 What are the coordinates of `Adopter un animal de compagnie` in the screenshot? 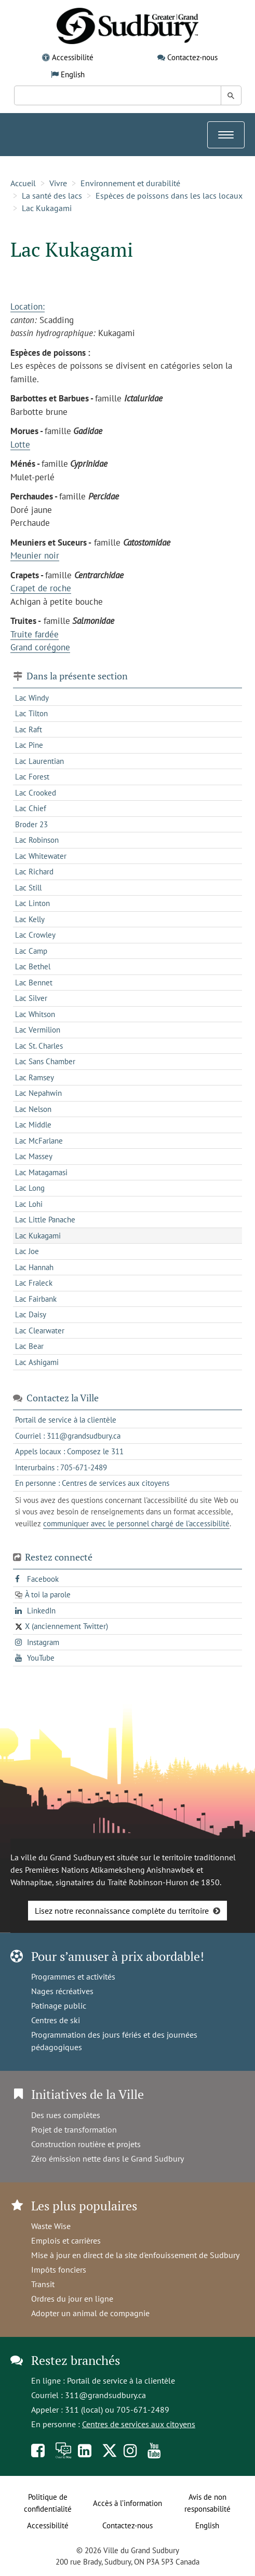 It's located at (90, 2313).